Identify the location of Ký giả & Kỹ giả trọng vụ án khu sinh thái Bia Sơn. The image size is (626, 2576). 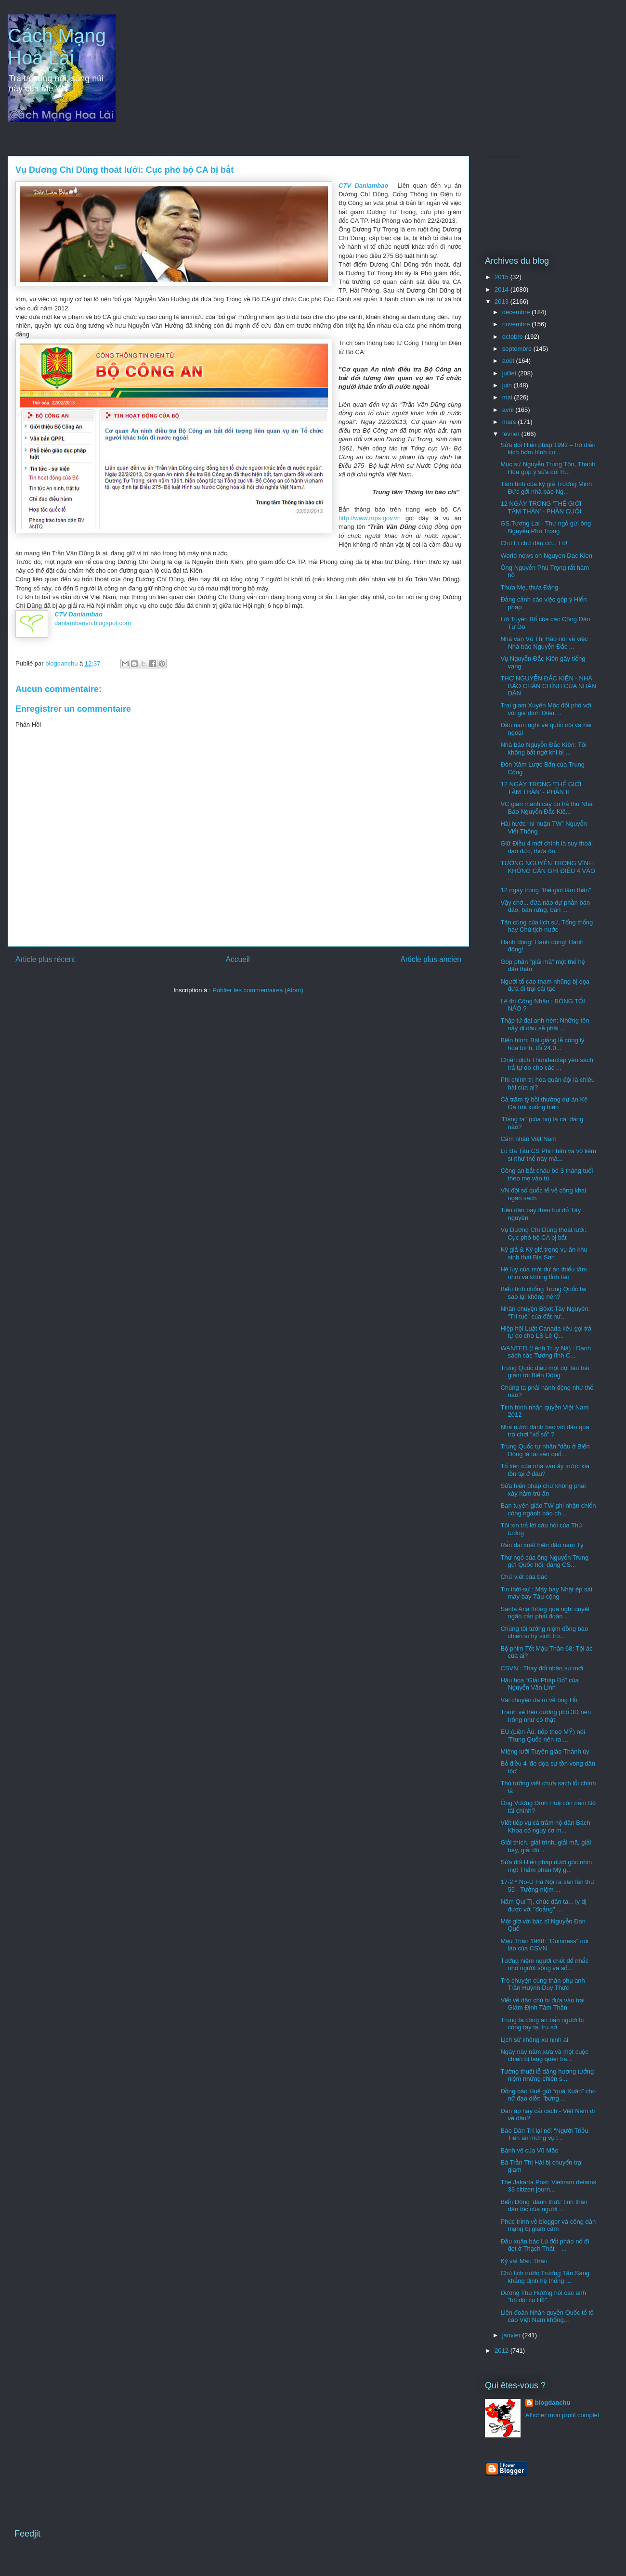
(543, 1253).